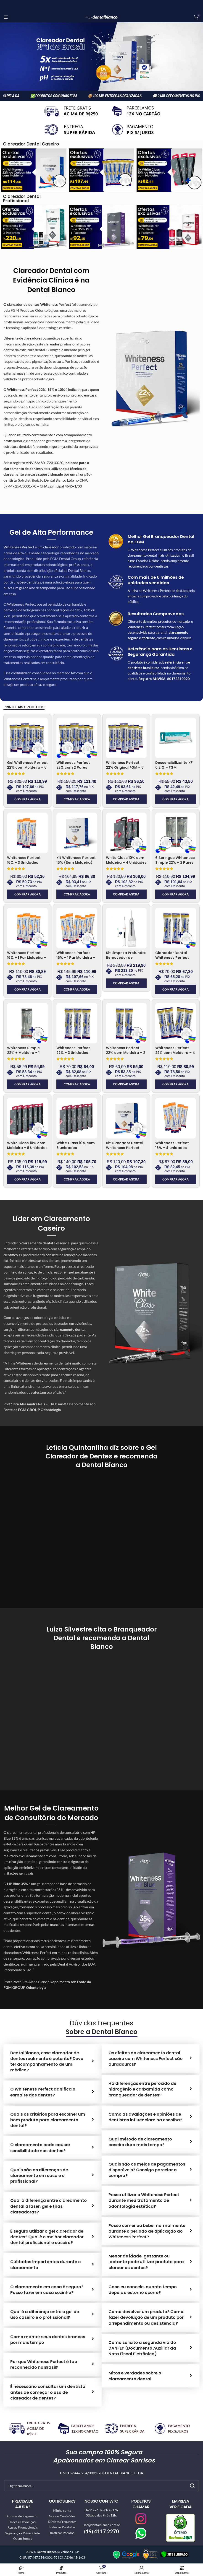 The image size is (203, 2576). I want to click on Troca e Devolução, so click(22, 2522).